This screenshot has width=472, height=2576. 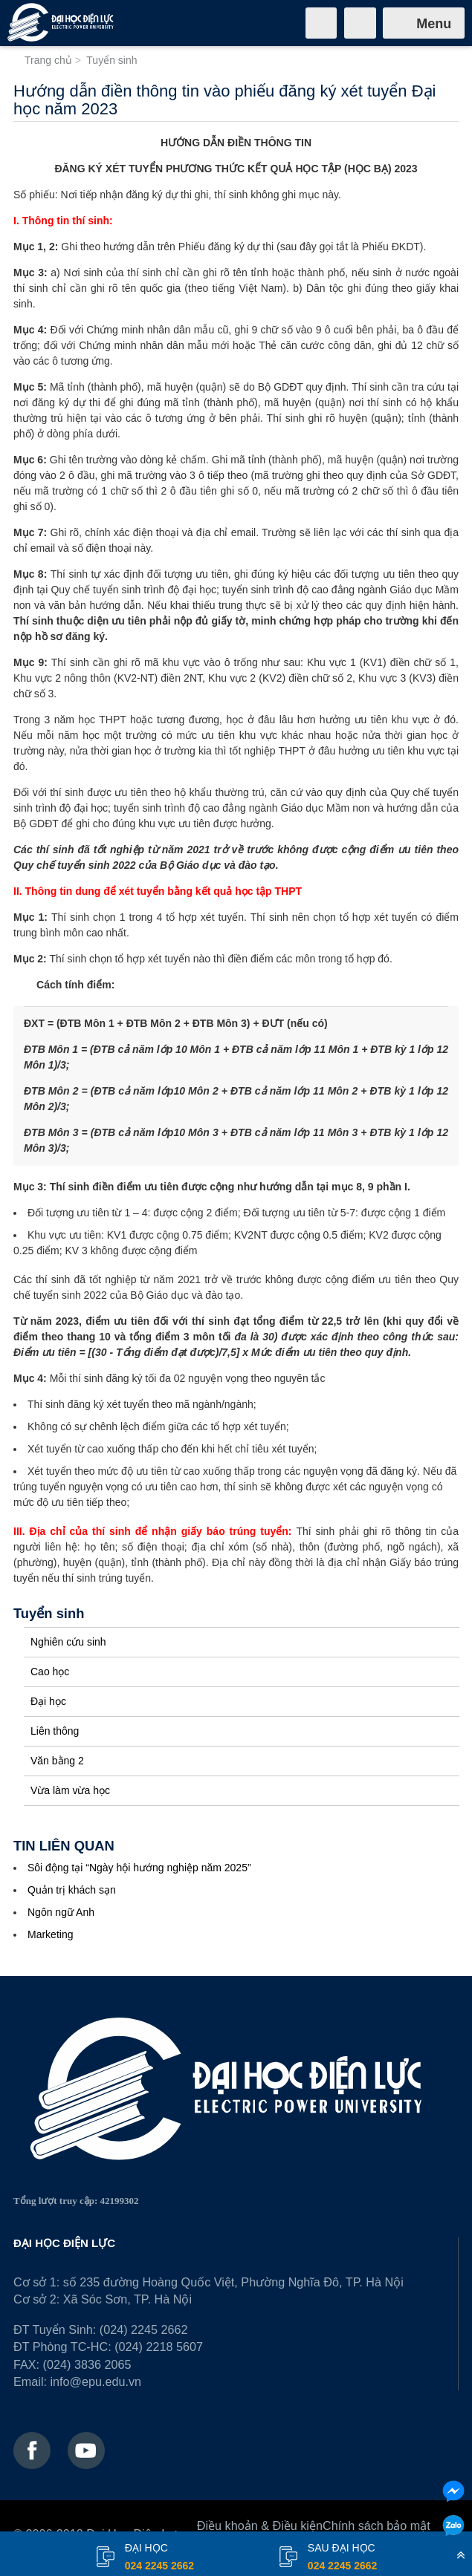 I want to click on ĐẠI HỌC ĐIỆN LỰC, so click(x=64, y=2243).